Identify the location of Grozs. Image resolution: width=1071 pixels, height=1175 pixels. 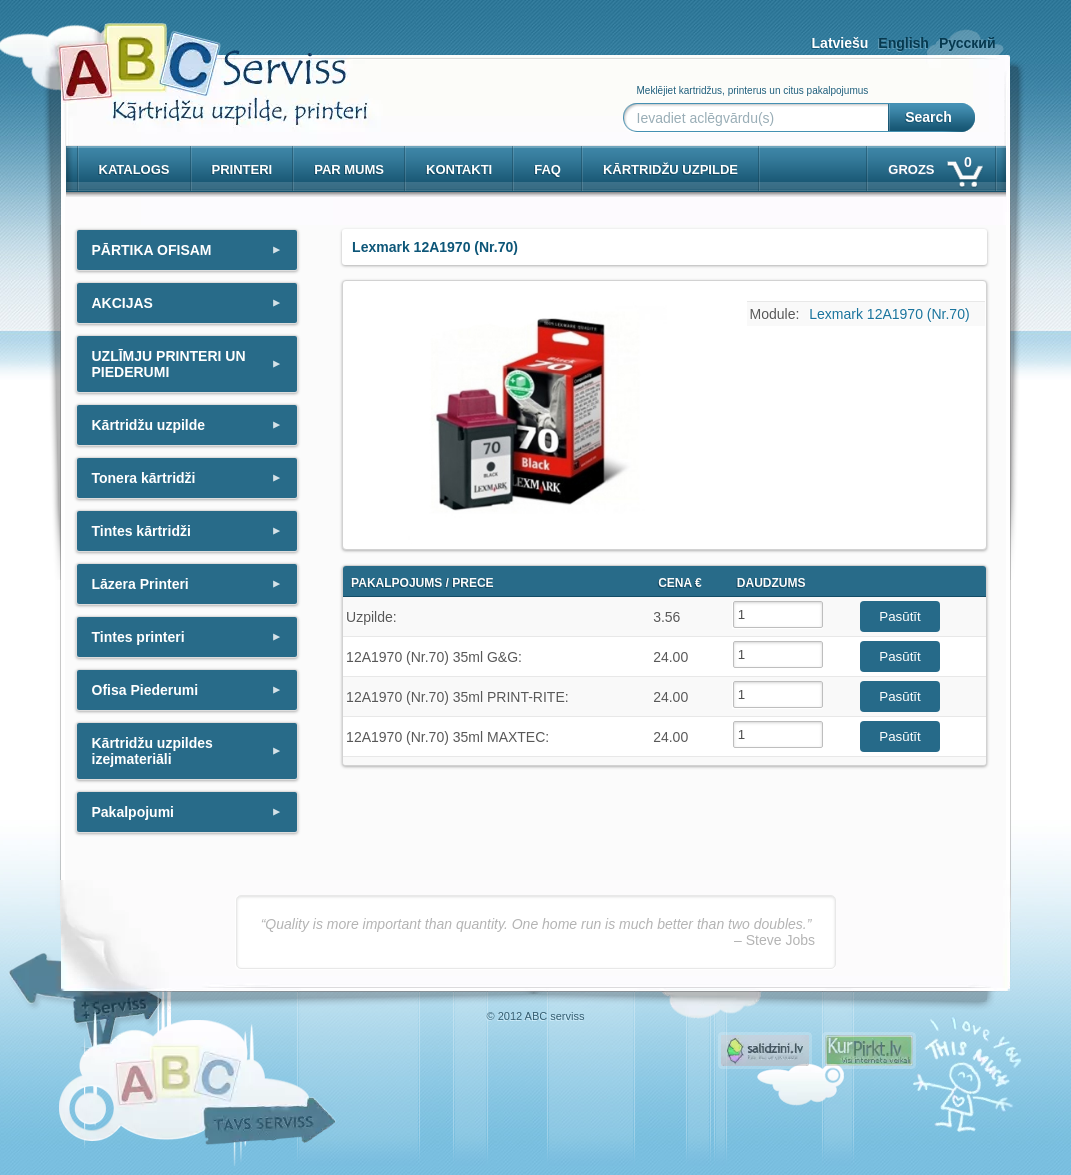
(933, 165).